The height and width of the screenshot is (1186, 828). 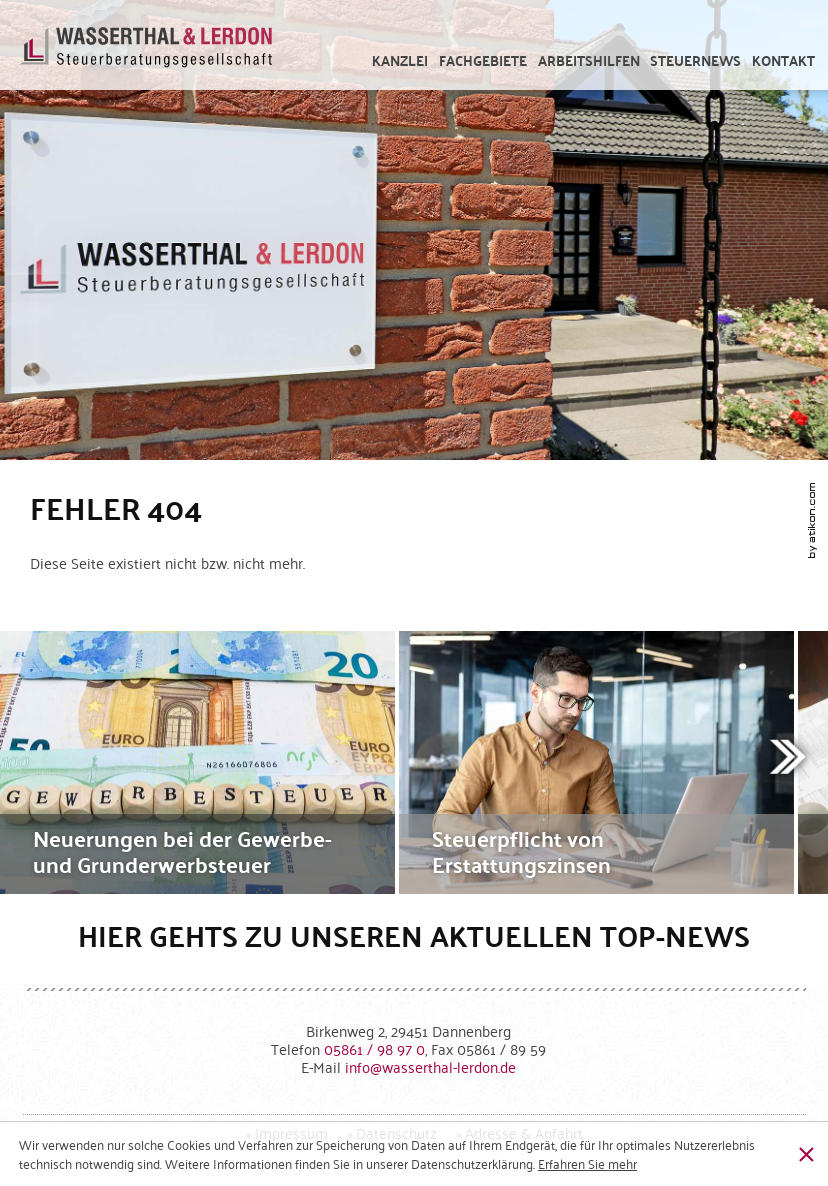 I want to click on [E-Mail: info@wasserthal-lerdon.de], so click(x=430, y=1066).